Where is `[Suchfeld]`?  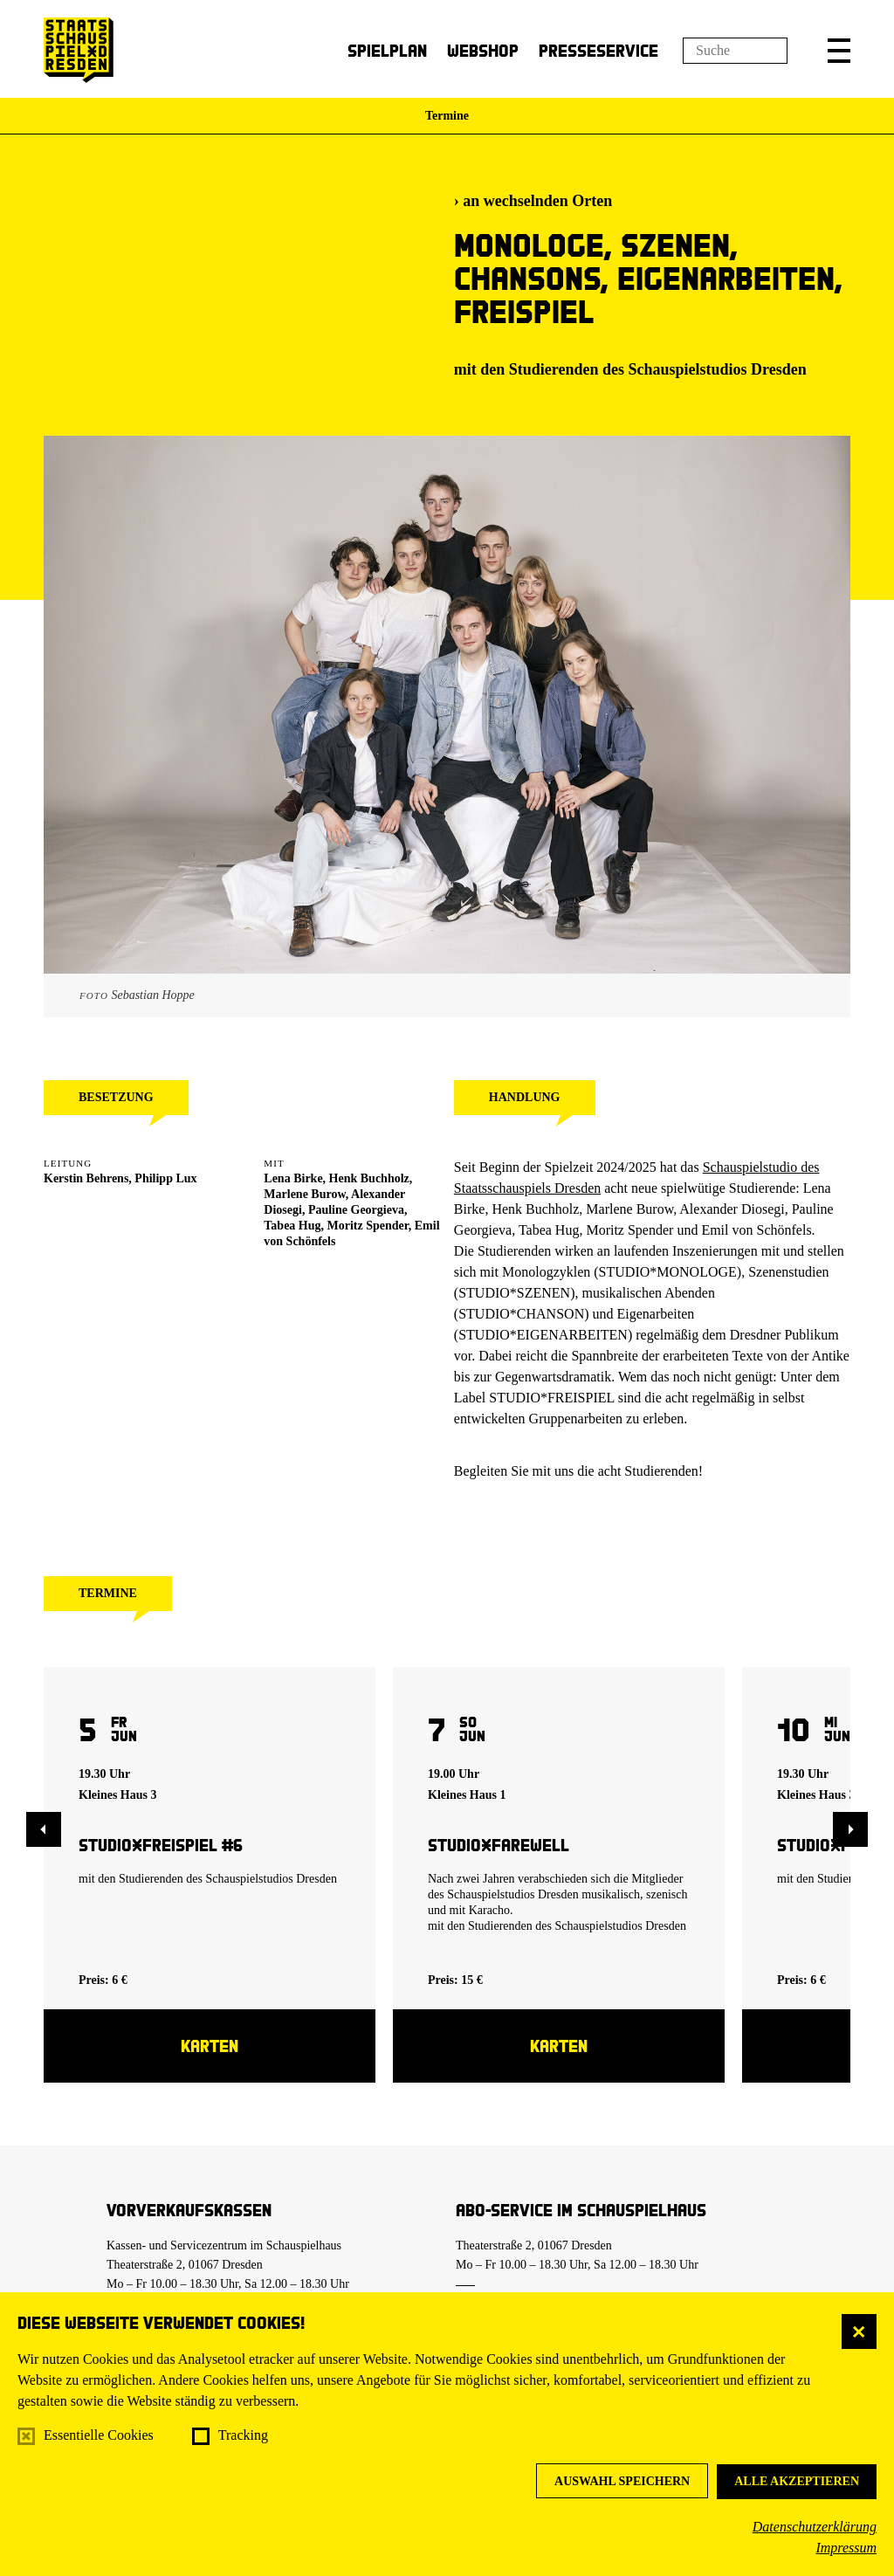 [Suchfeld] is located at coordinates (735, 51).